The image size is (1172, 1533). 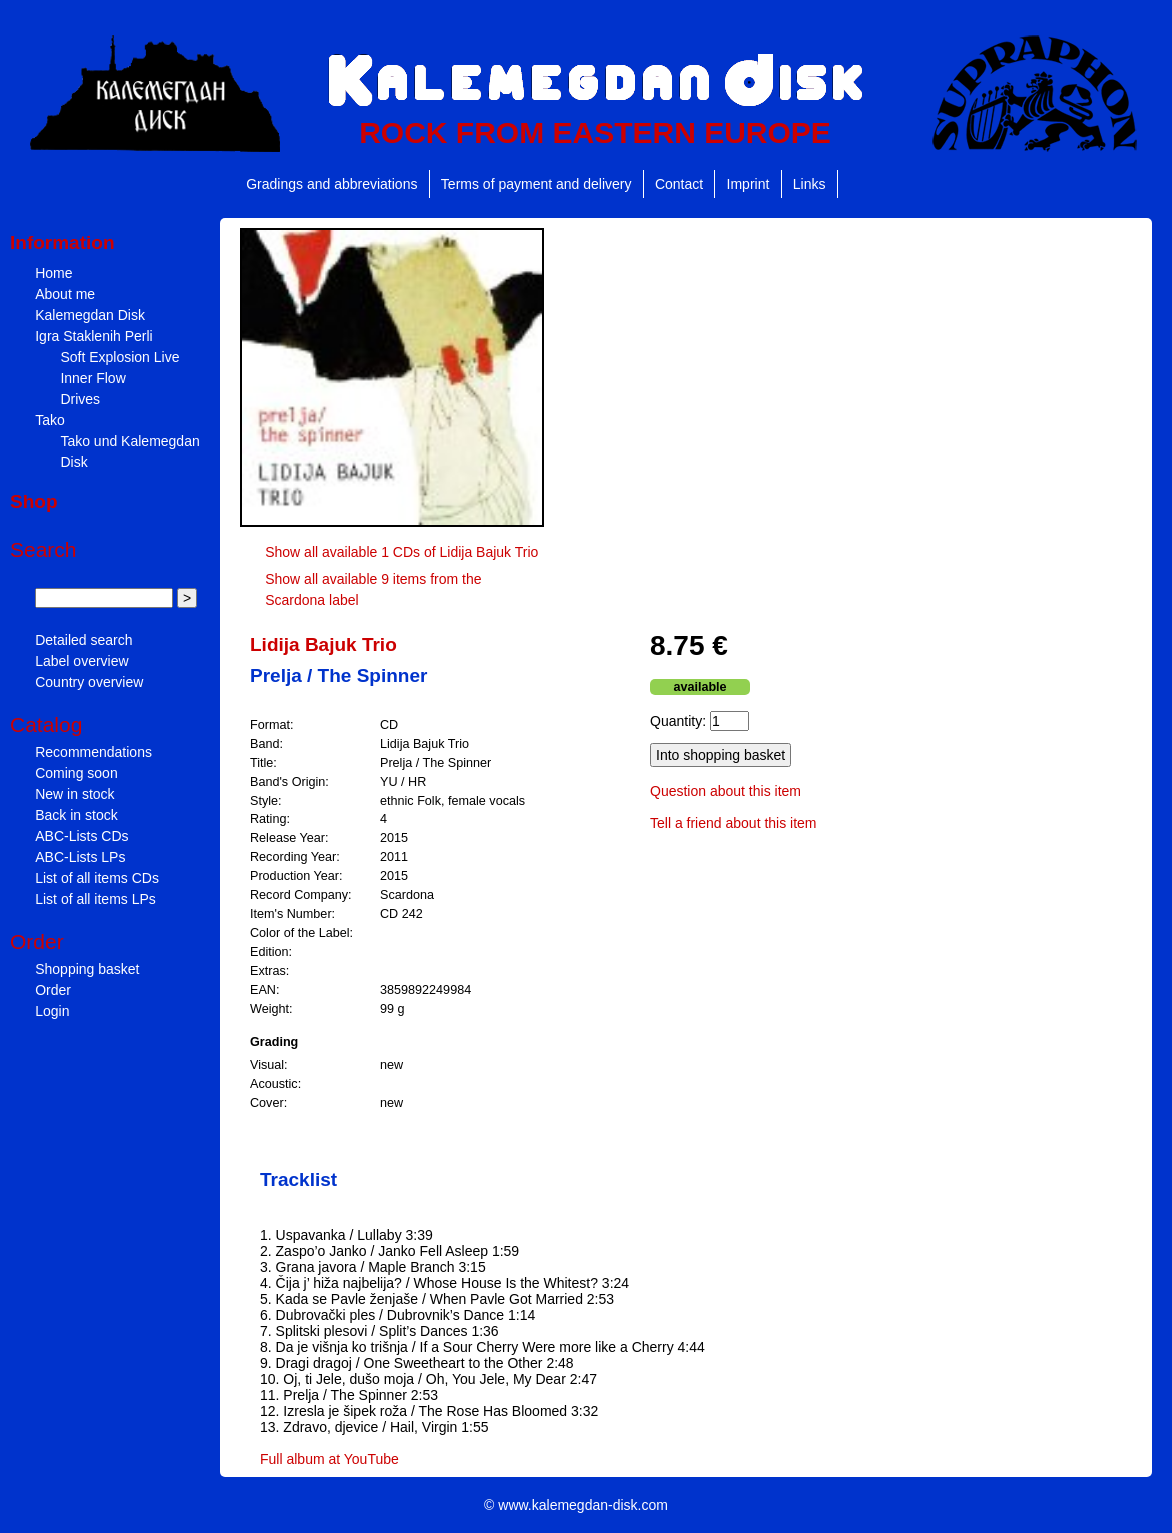 I want to click on List of all items LPs, so click(x=95, y=899).